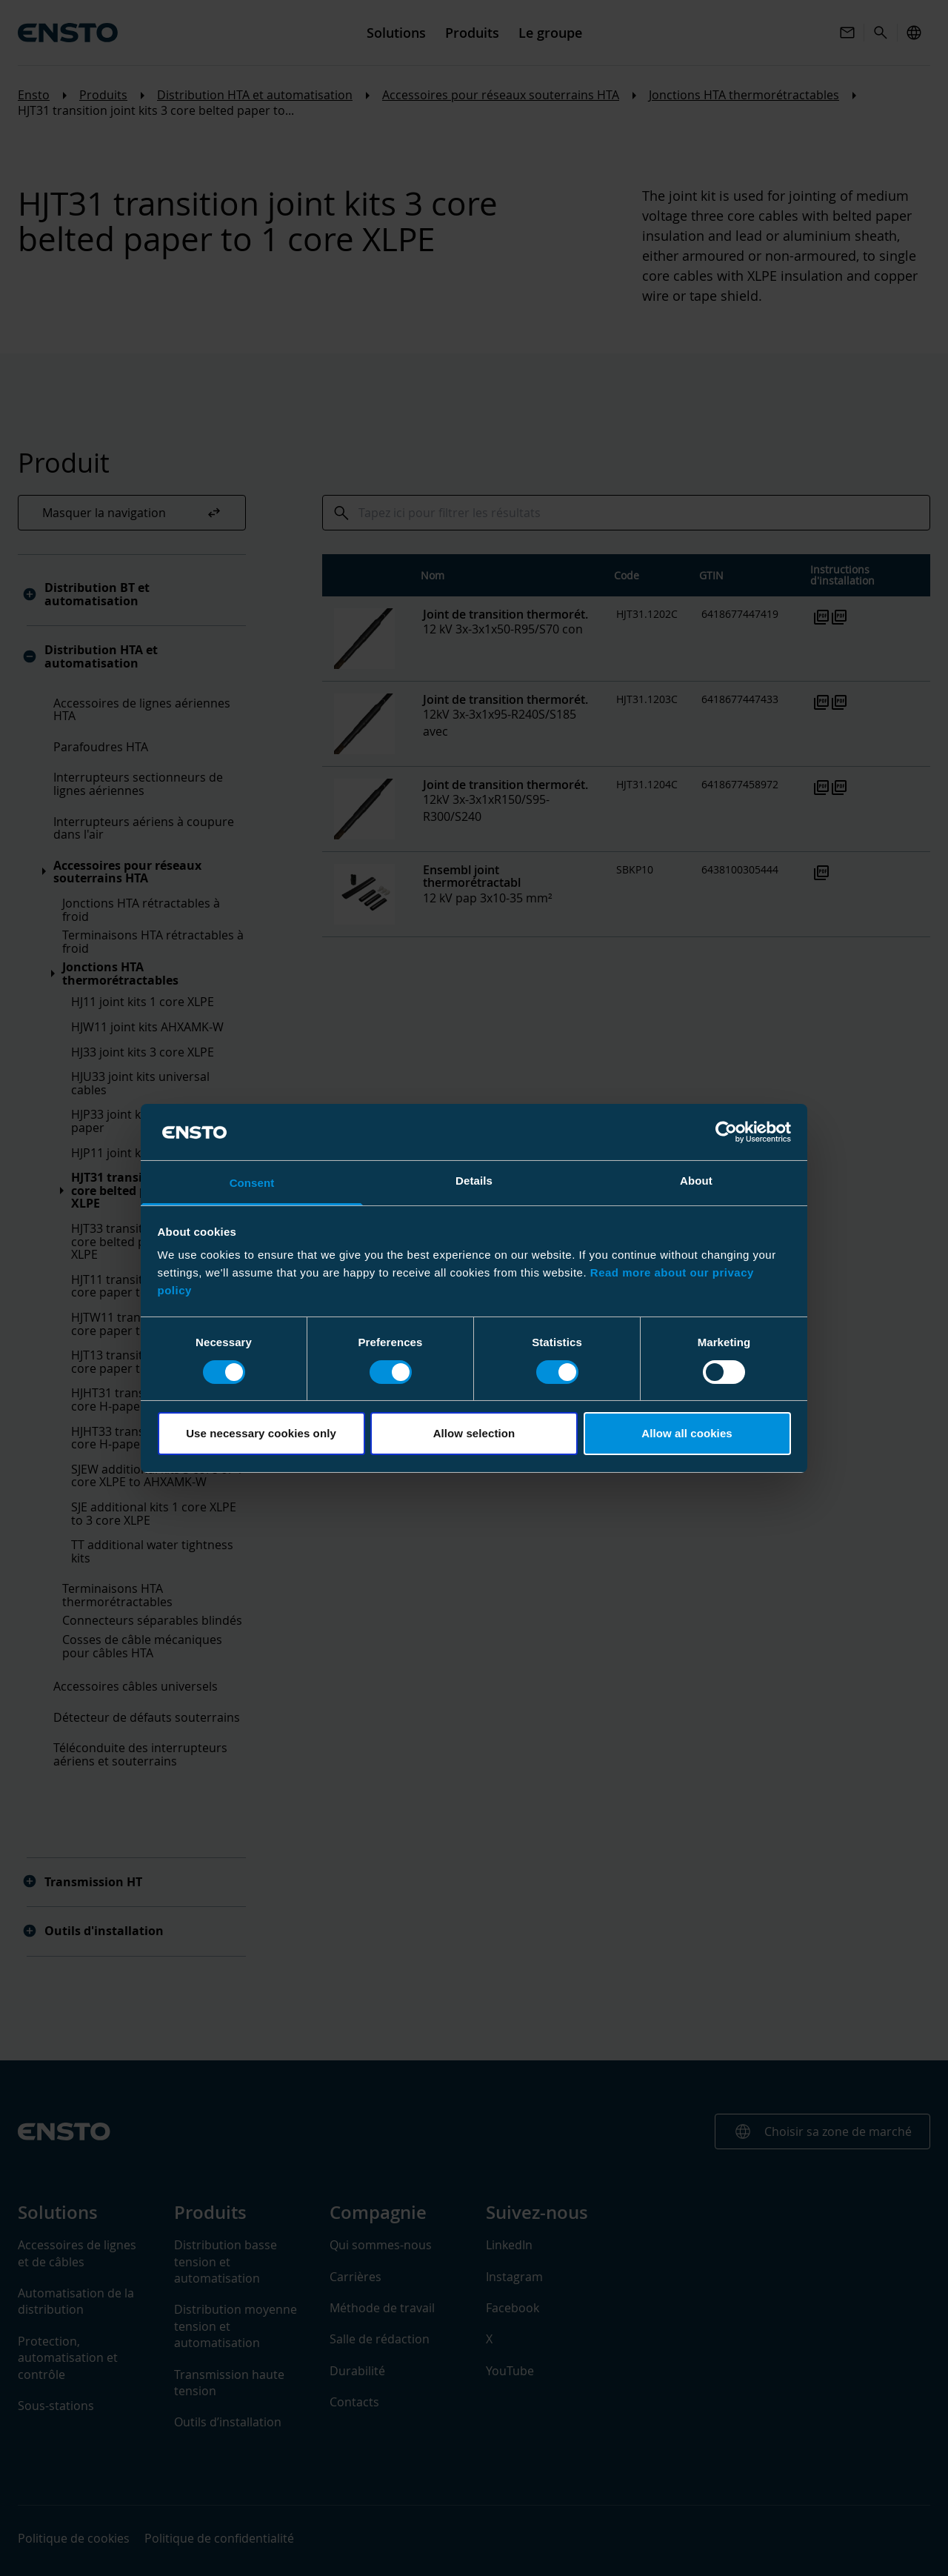 The height and width of the screenshot is (2576, 948). What do you see at coordinates (696, 1180) in the screenshot?
I see `About [tab]` at bounding box center [696, 1180].